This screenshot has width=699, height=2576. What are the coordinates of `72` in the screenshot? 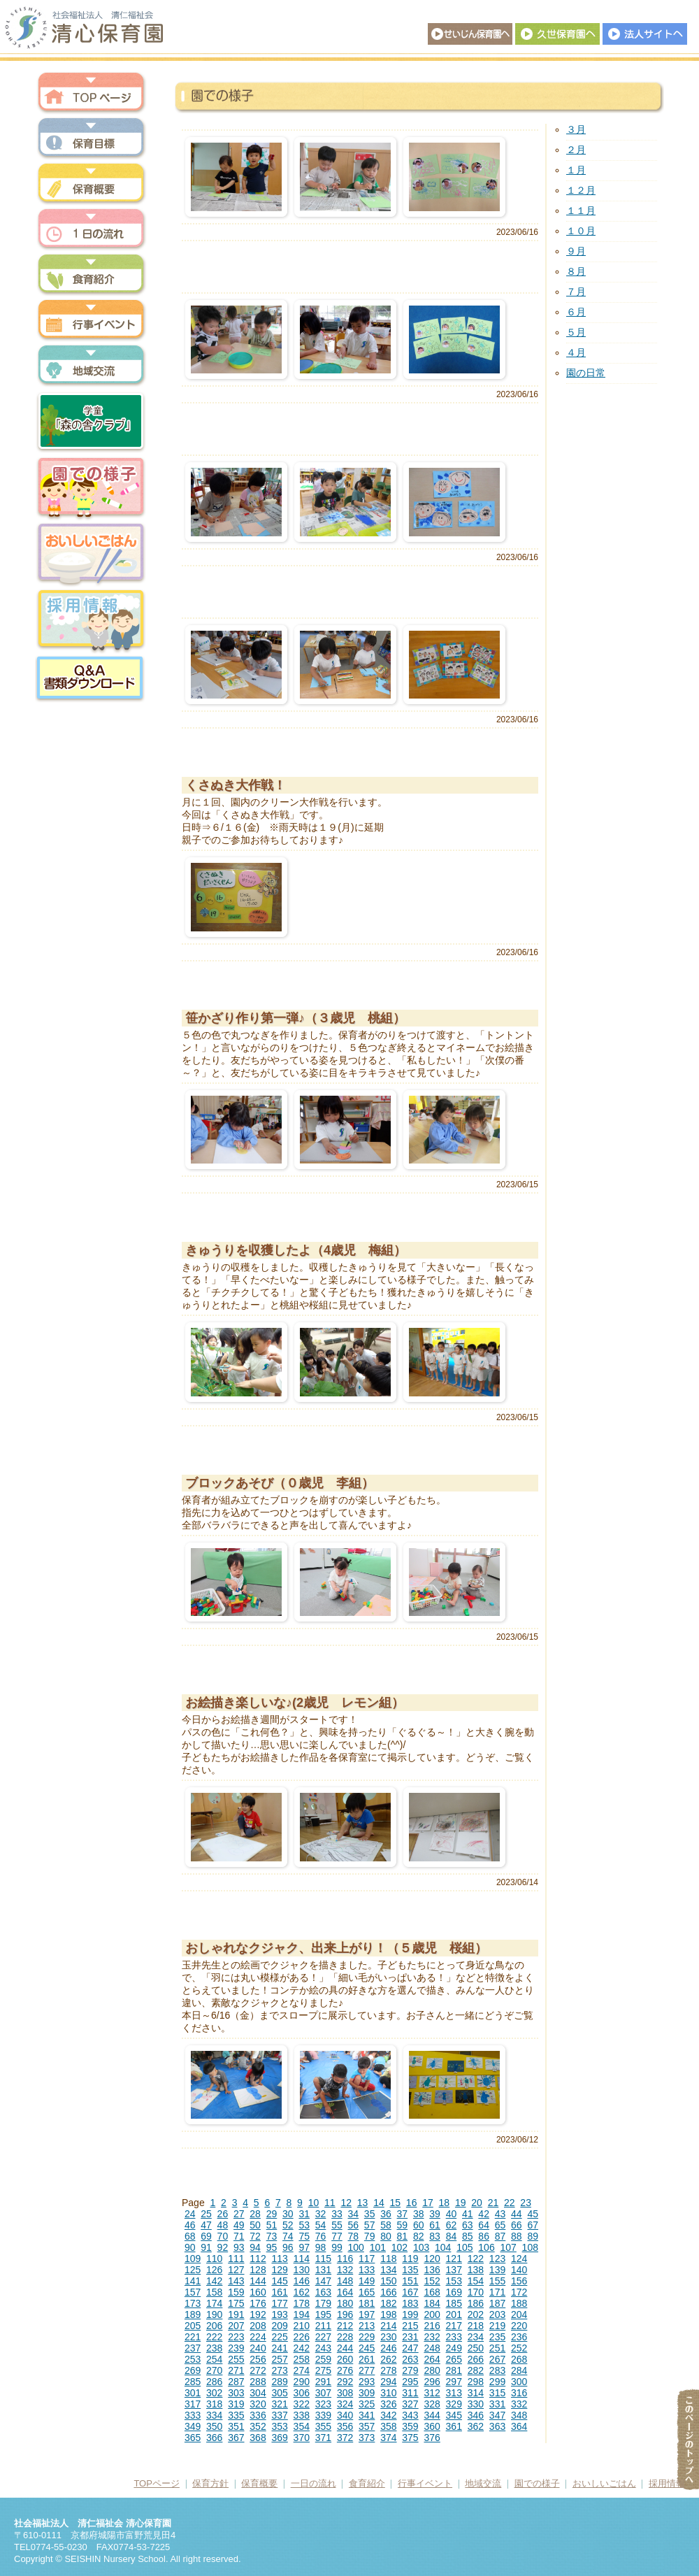 It's located at (255, 2236).